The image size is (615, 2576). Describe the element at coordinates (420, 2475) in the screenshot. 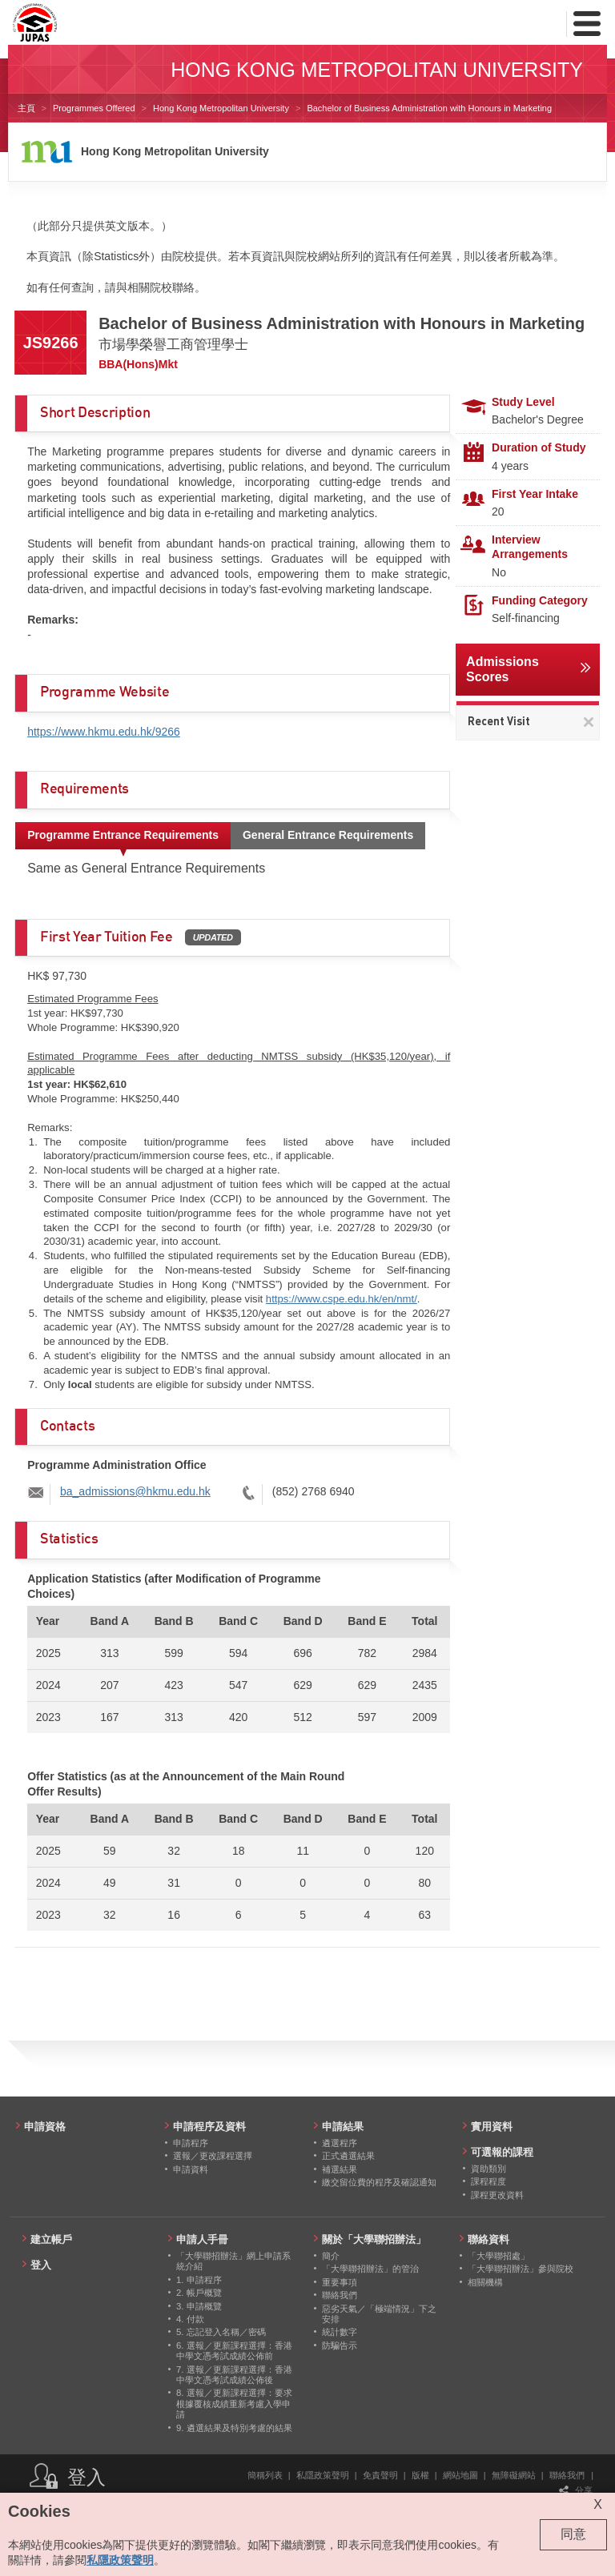

I see `版權` at that location.